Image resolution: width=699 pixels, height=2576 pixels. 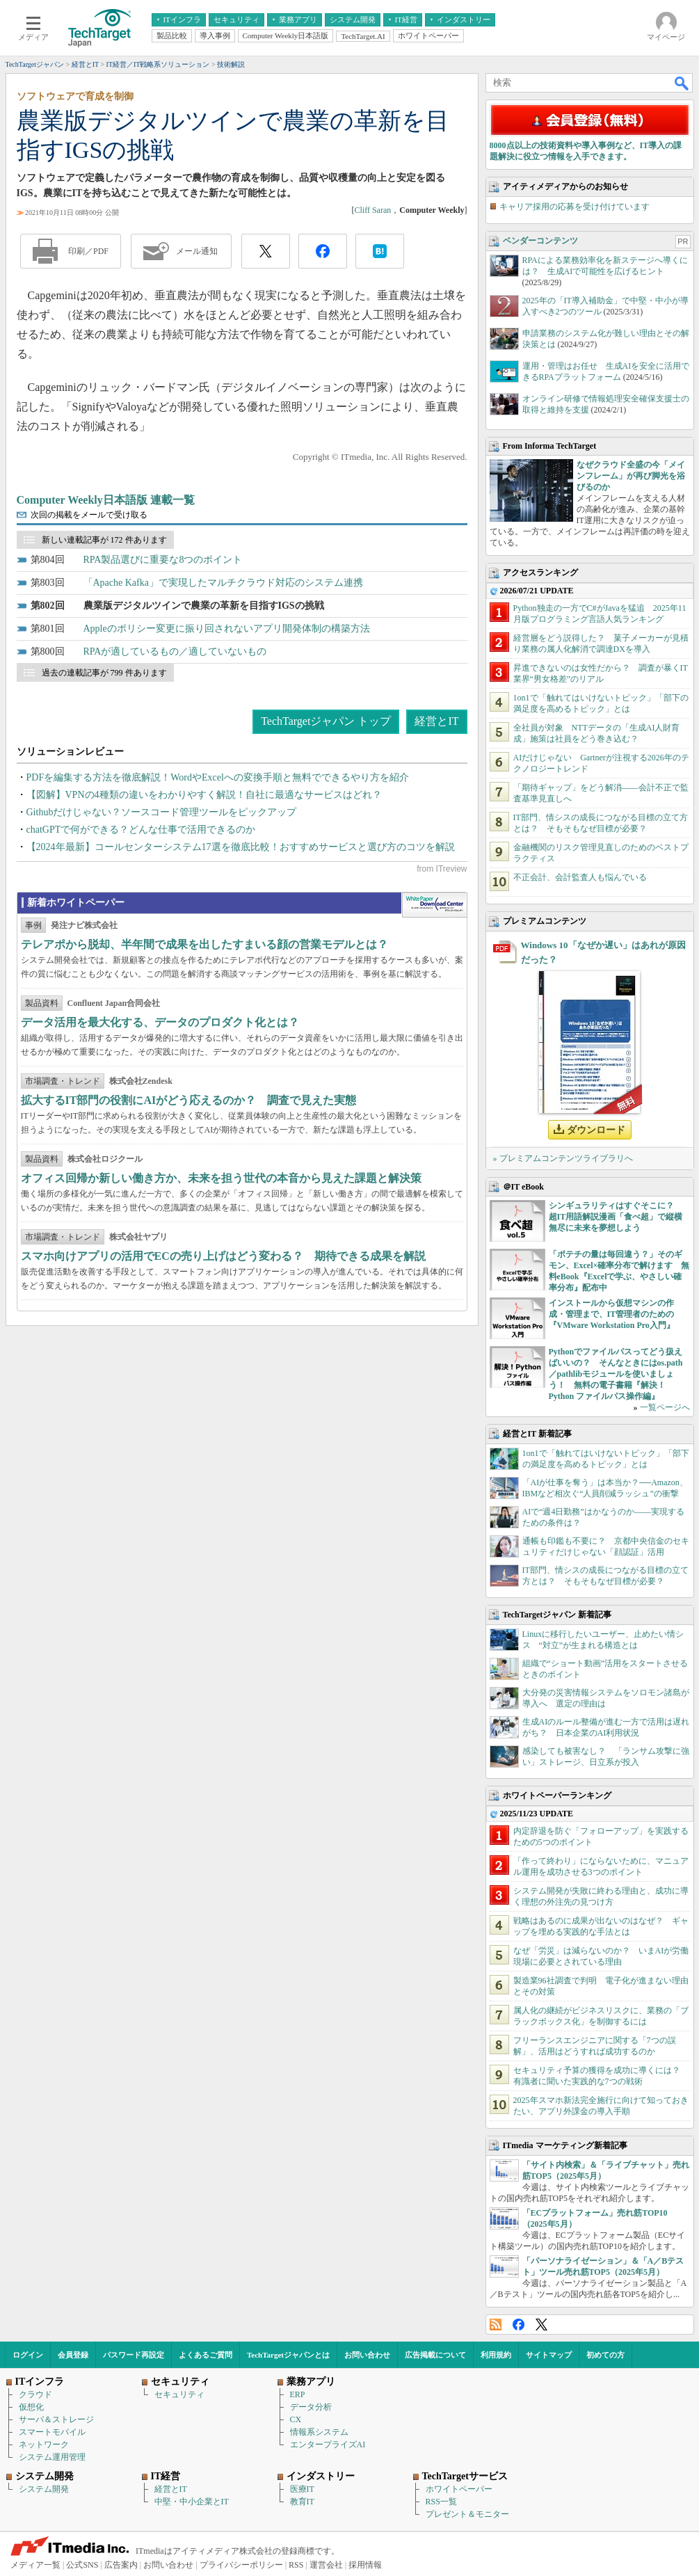 I want to click on データ分析, so click(x=311, y=2407).